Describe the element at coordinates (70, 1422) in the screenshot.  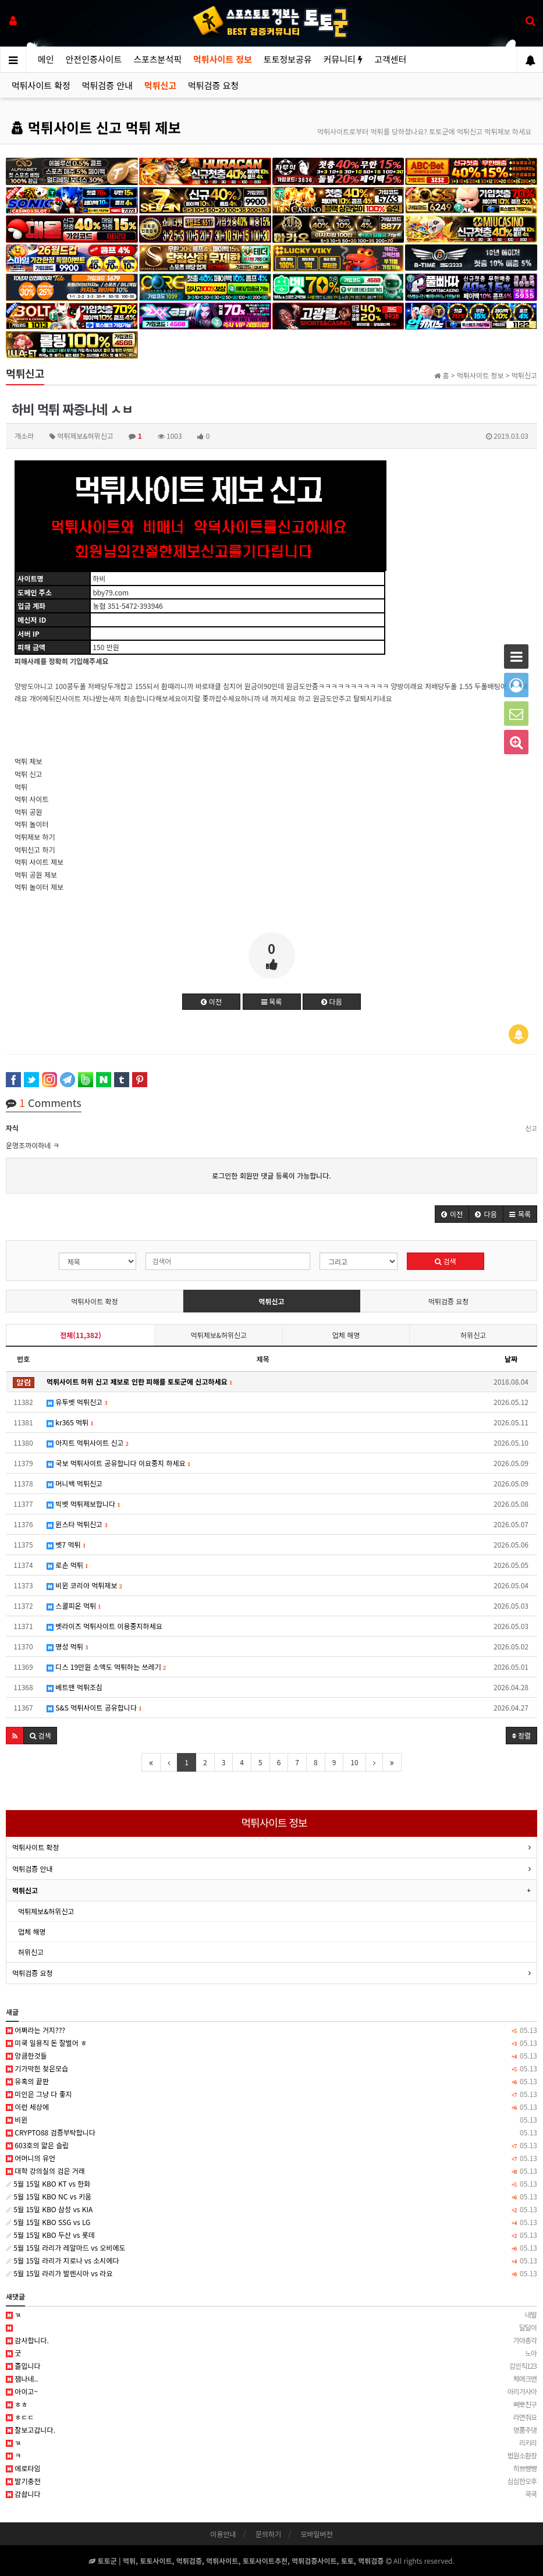
I see `kr365 먹튀` at that location.